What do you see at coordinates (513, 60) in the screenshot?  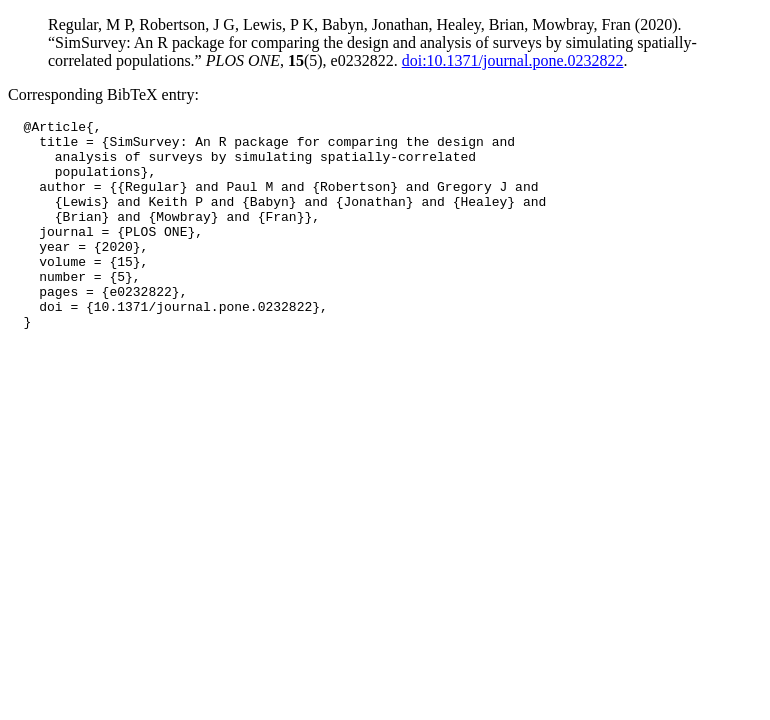 I see `doi:10.1371/journal.pone.0232822` at bounding box center [513, 60].